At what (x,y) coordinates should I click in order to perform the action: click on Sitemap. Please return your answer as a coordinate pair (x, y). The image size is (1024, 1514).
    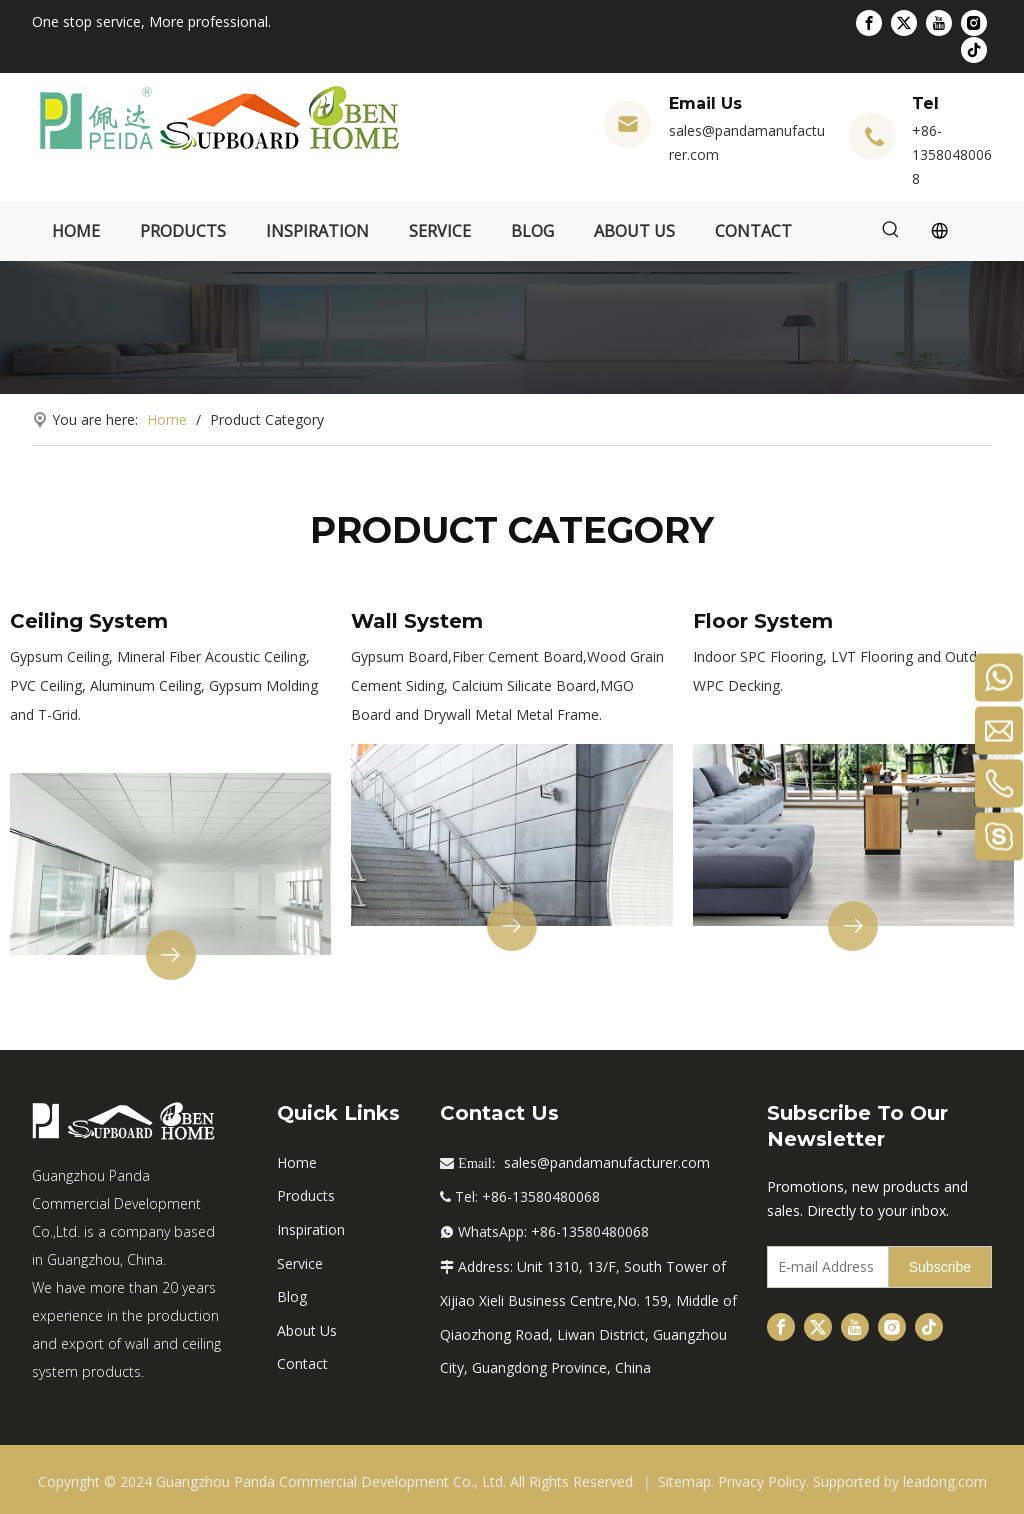
    Looking at the image, I should click on (684, 1481).